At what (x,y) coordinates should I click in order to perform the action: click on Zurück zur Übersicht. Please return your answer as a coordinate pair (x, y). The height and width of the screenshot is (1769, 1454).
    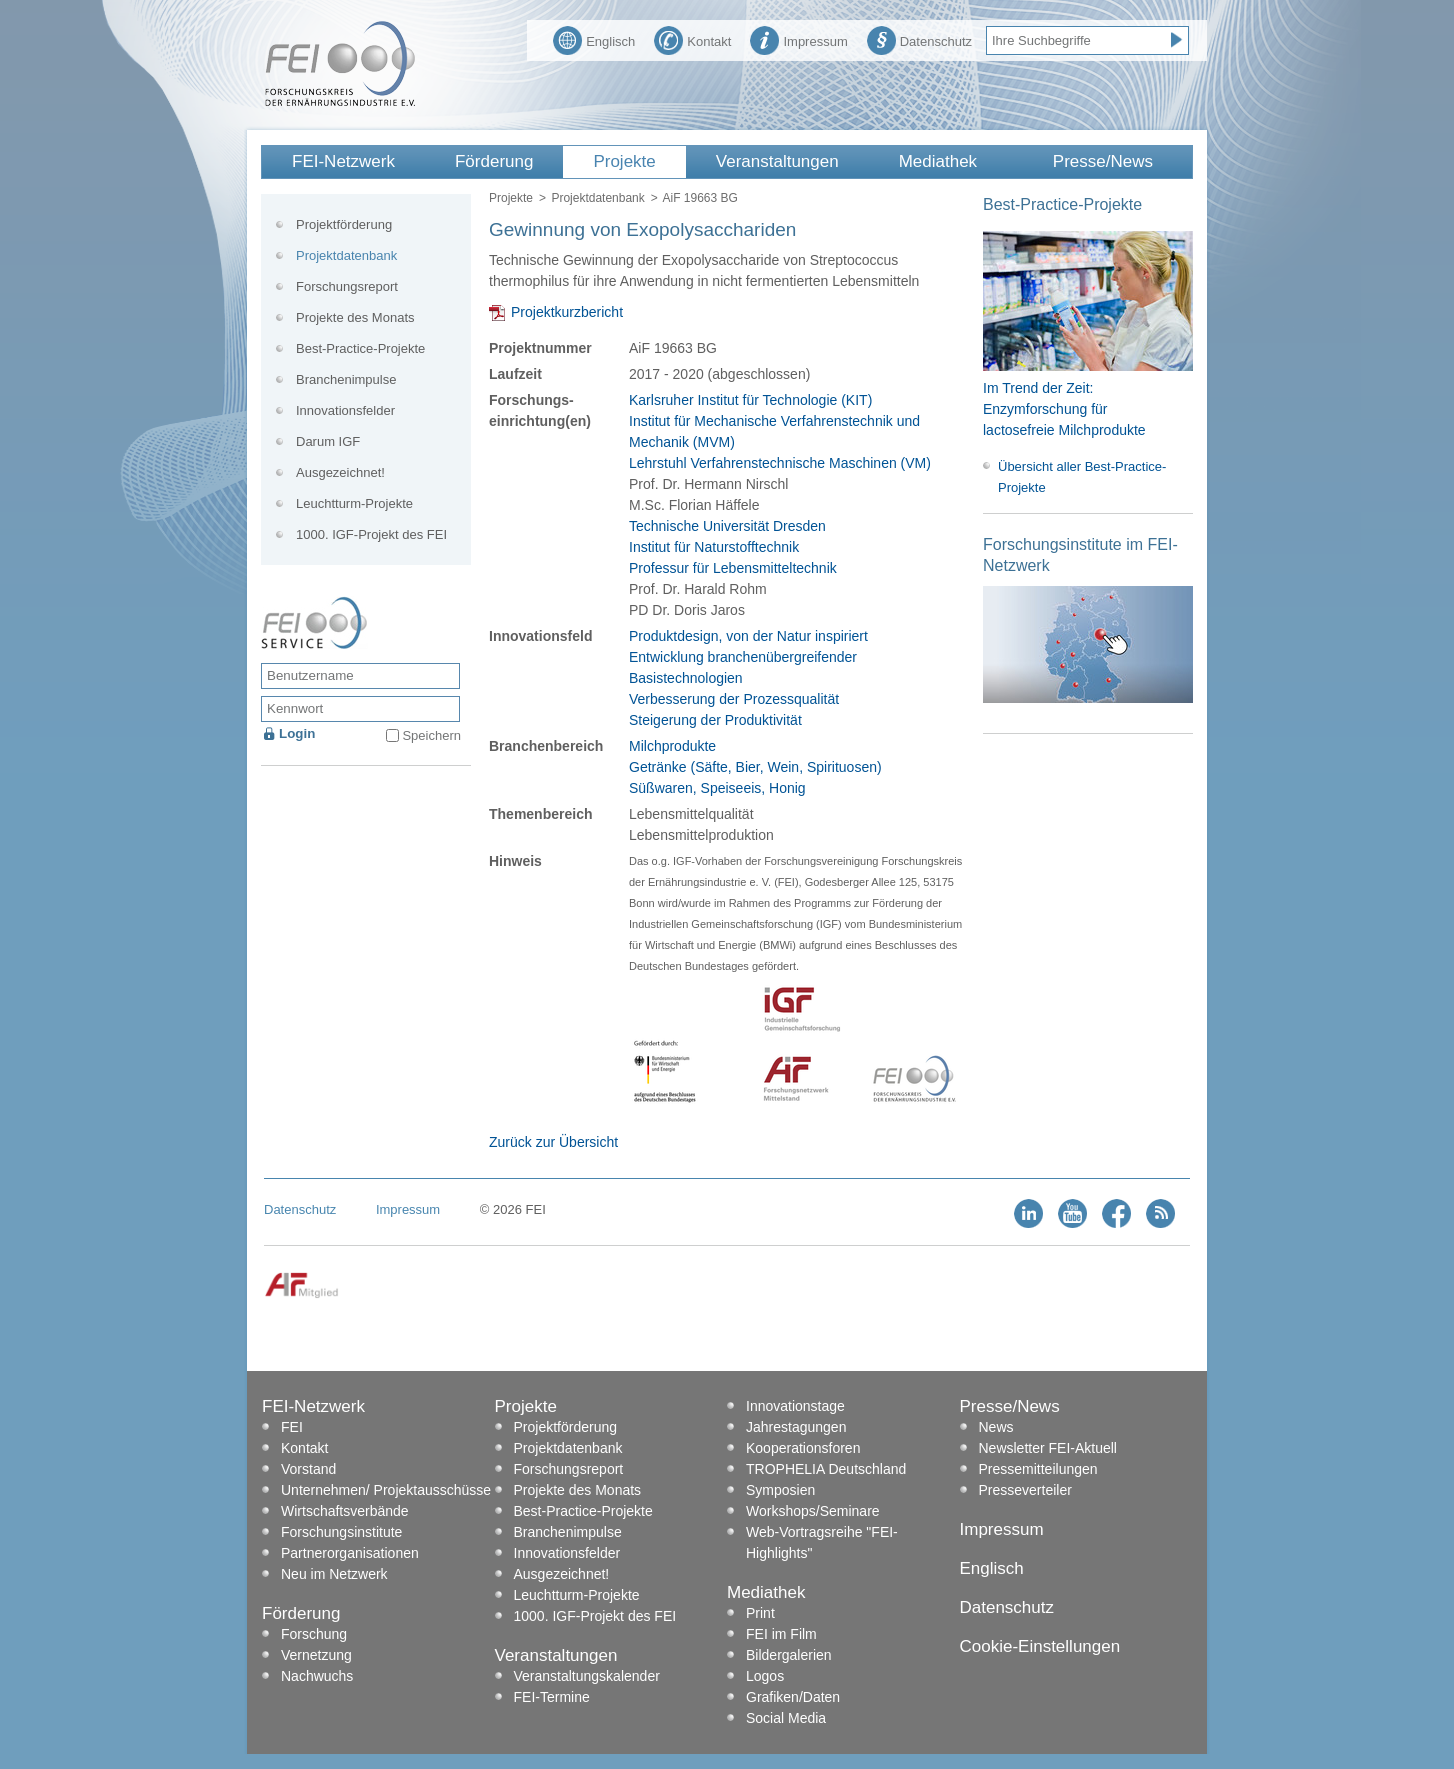
    Looking at the image, I should click on (553, 1142).